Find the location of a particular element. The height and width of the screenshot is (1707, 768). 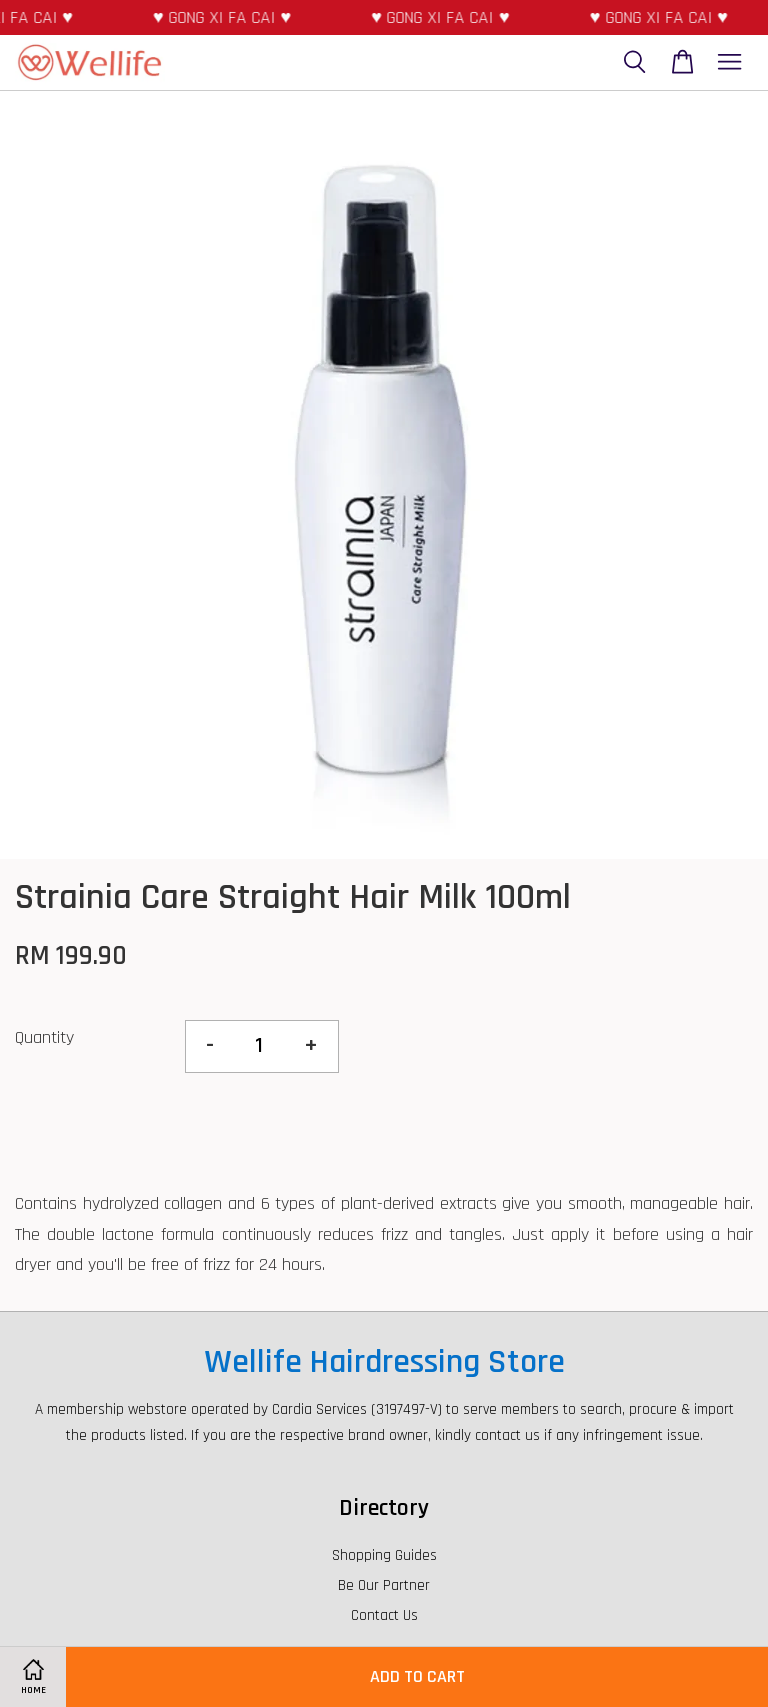

Contact Us is located at coordinates (384, 1615).